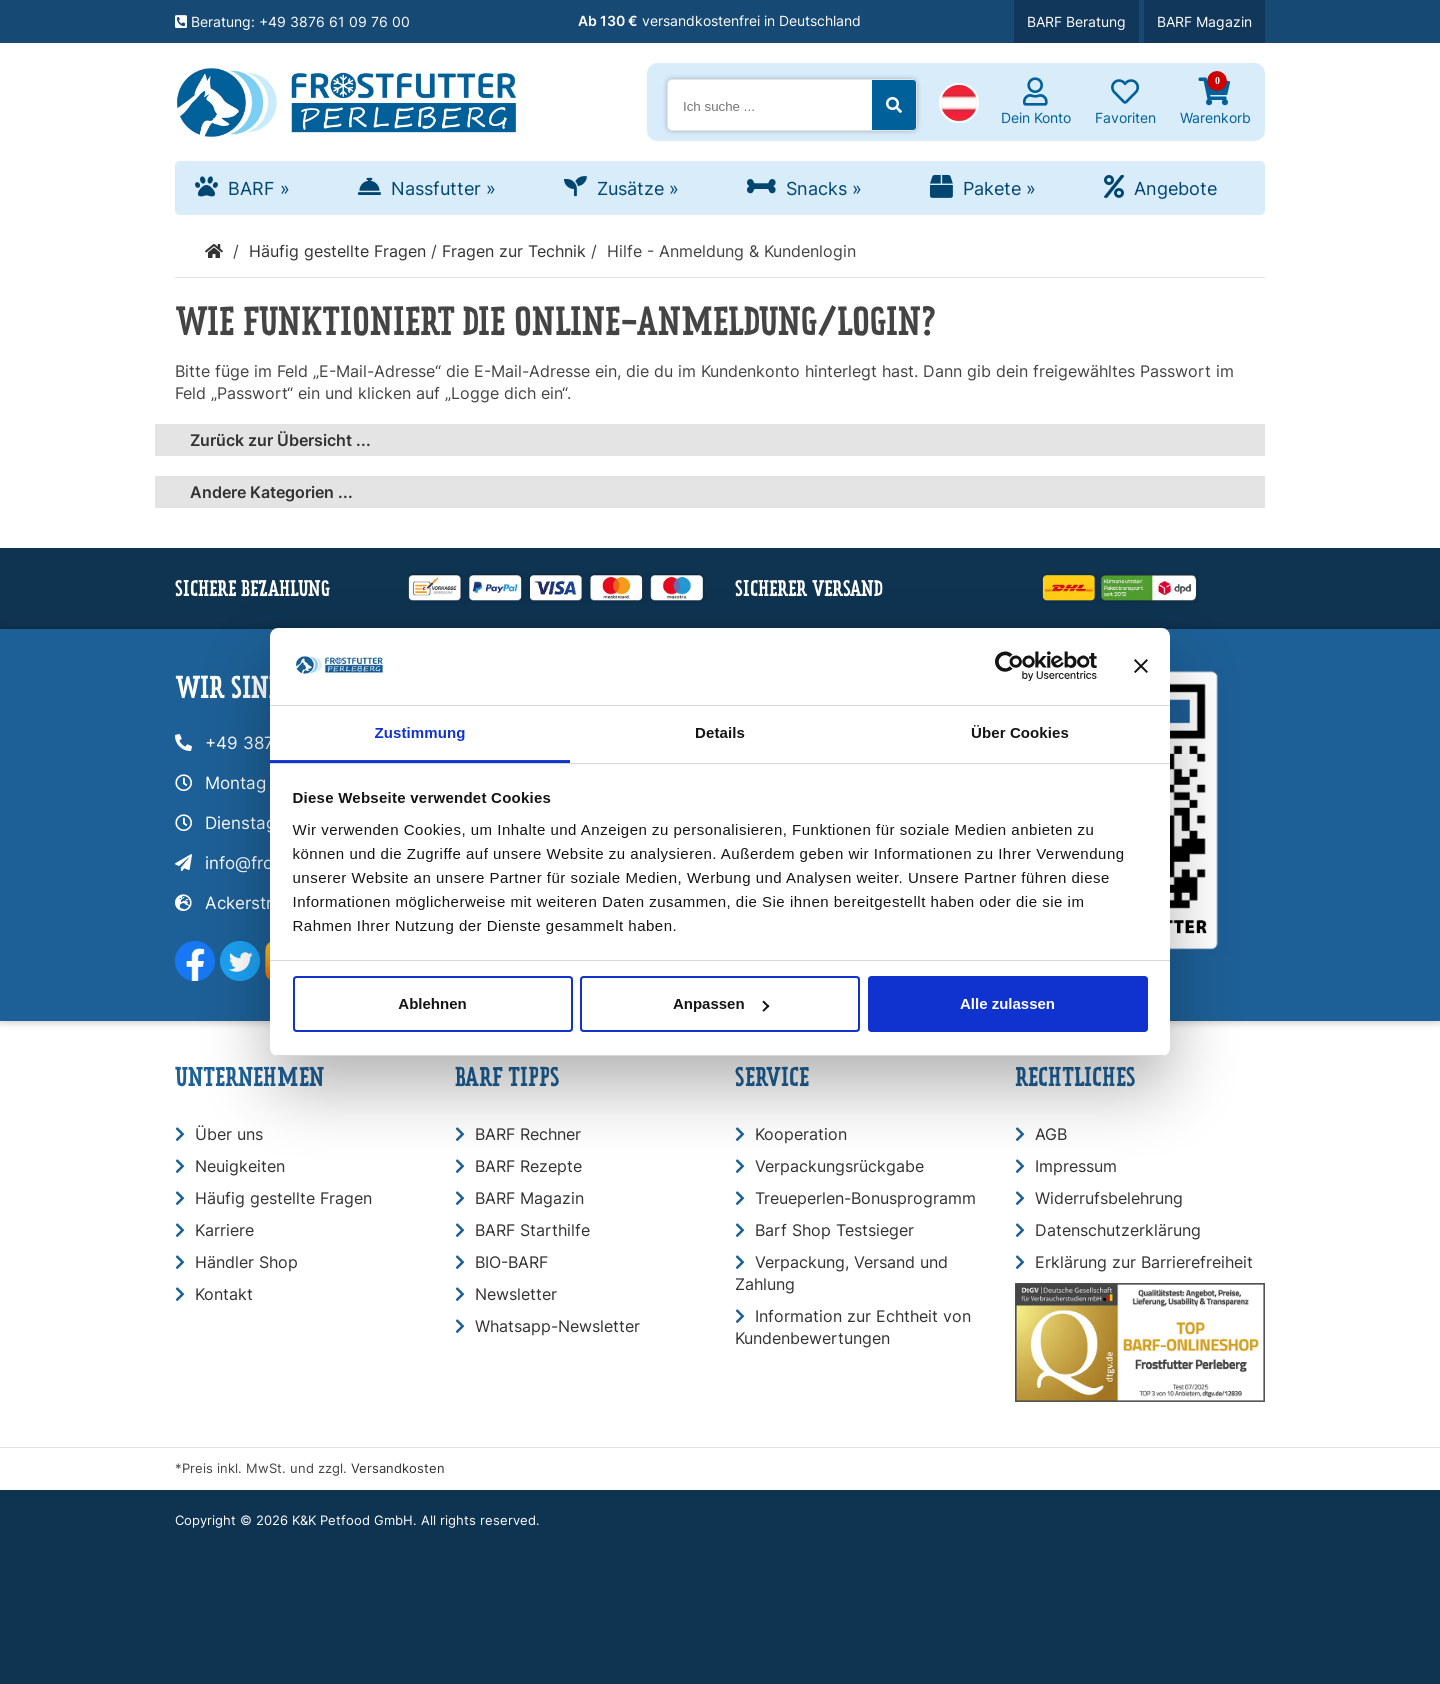 This screenshot has width=1440, height=1684. I want to click on Neuigkeiten, so click(240, 1166).